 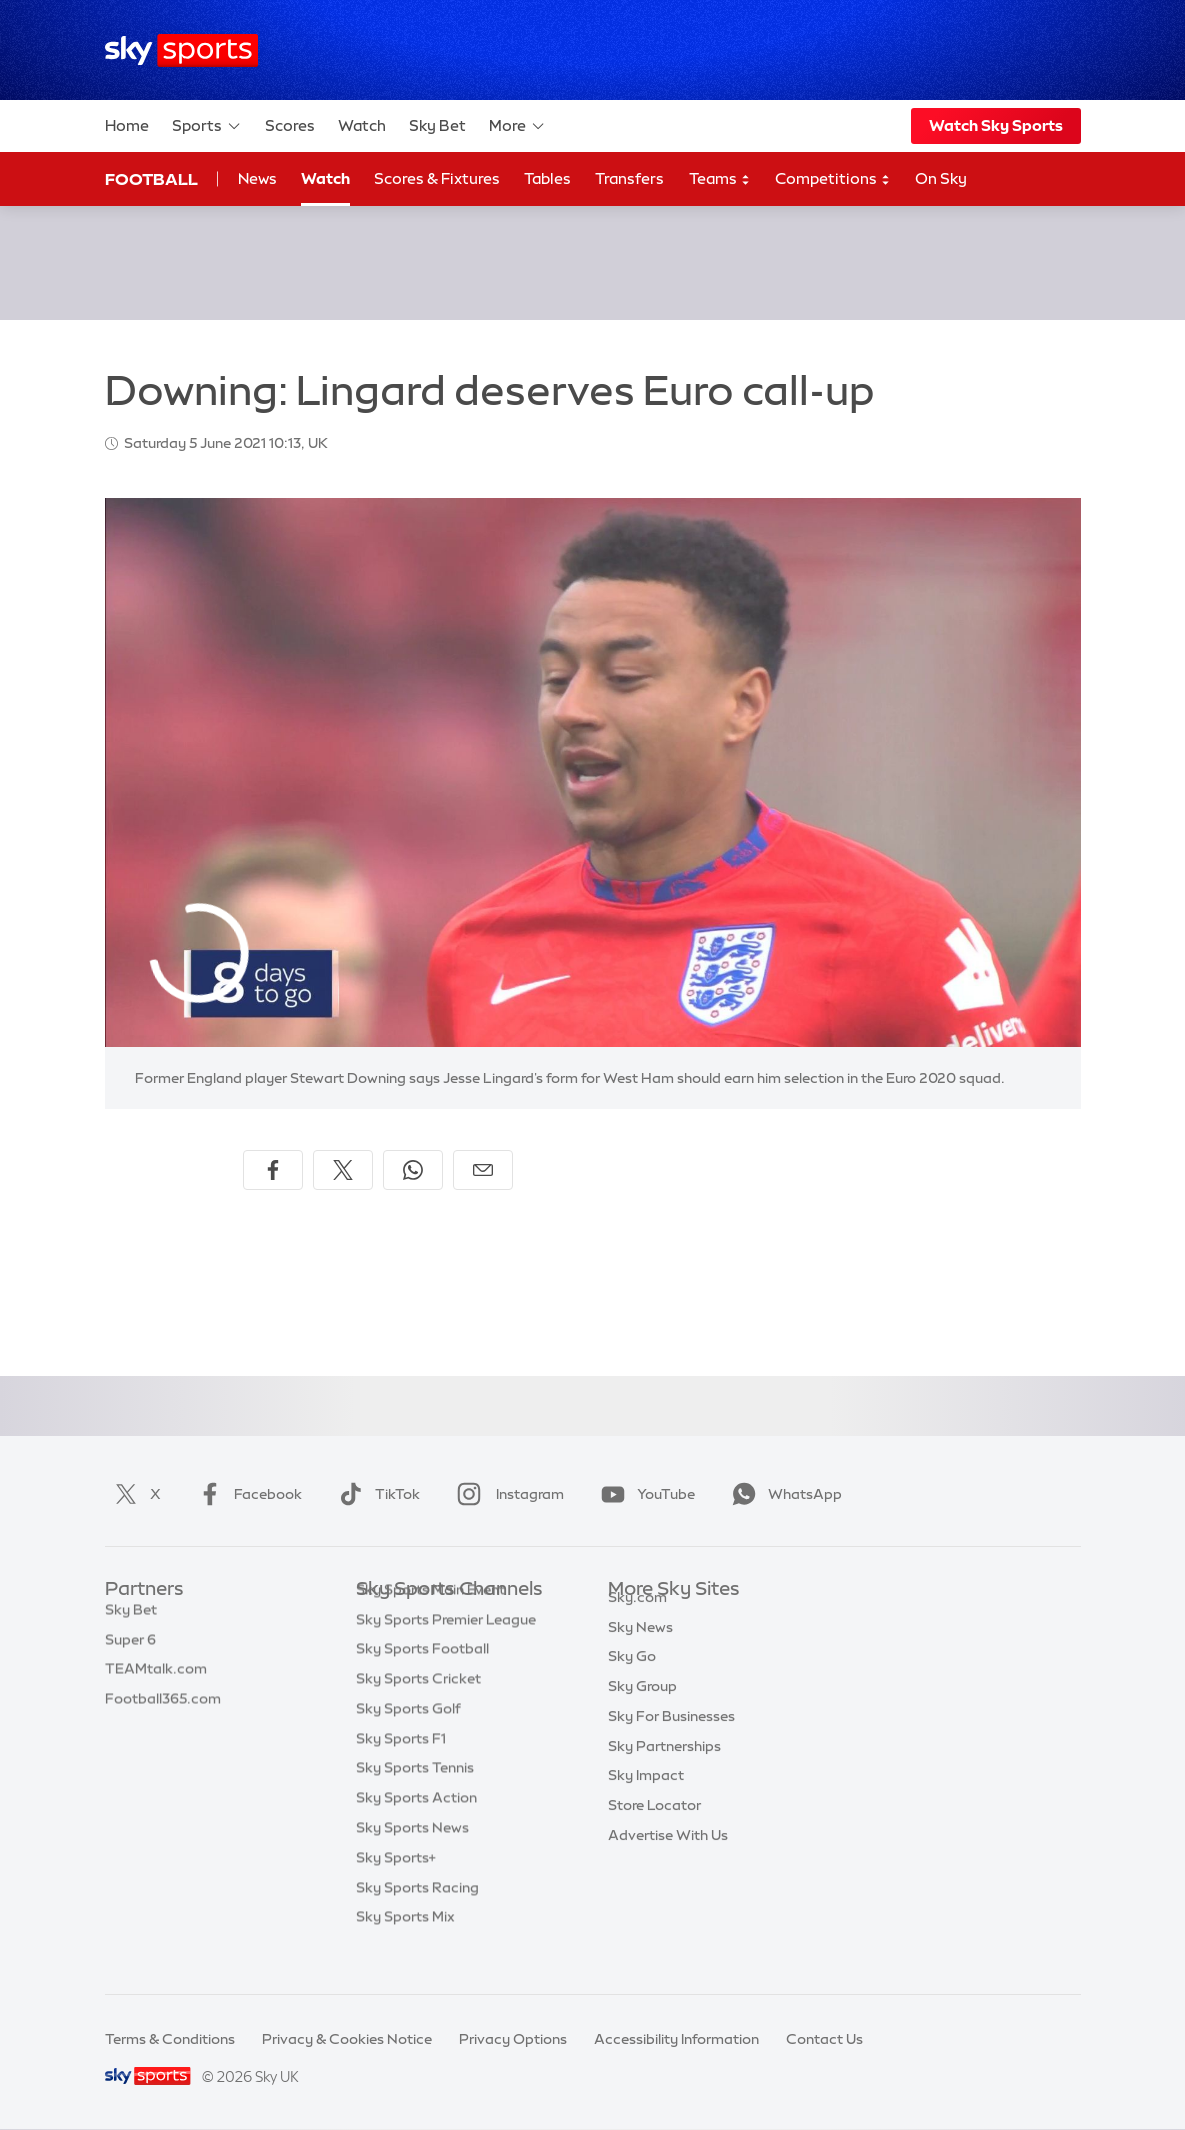 What do you see at coordinates (824, 2039) in the screenshot?
I see `Contact Us` at bounding box center [824, 2039].